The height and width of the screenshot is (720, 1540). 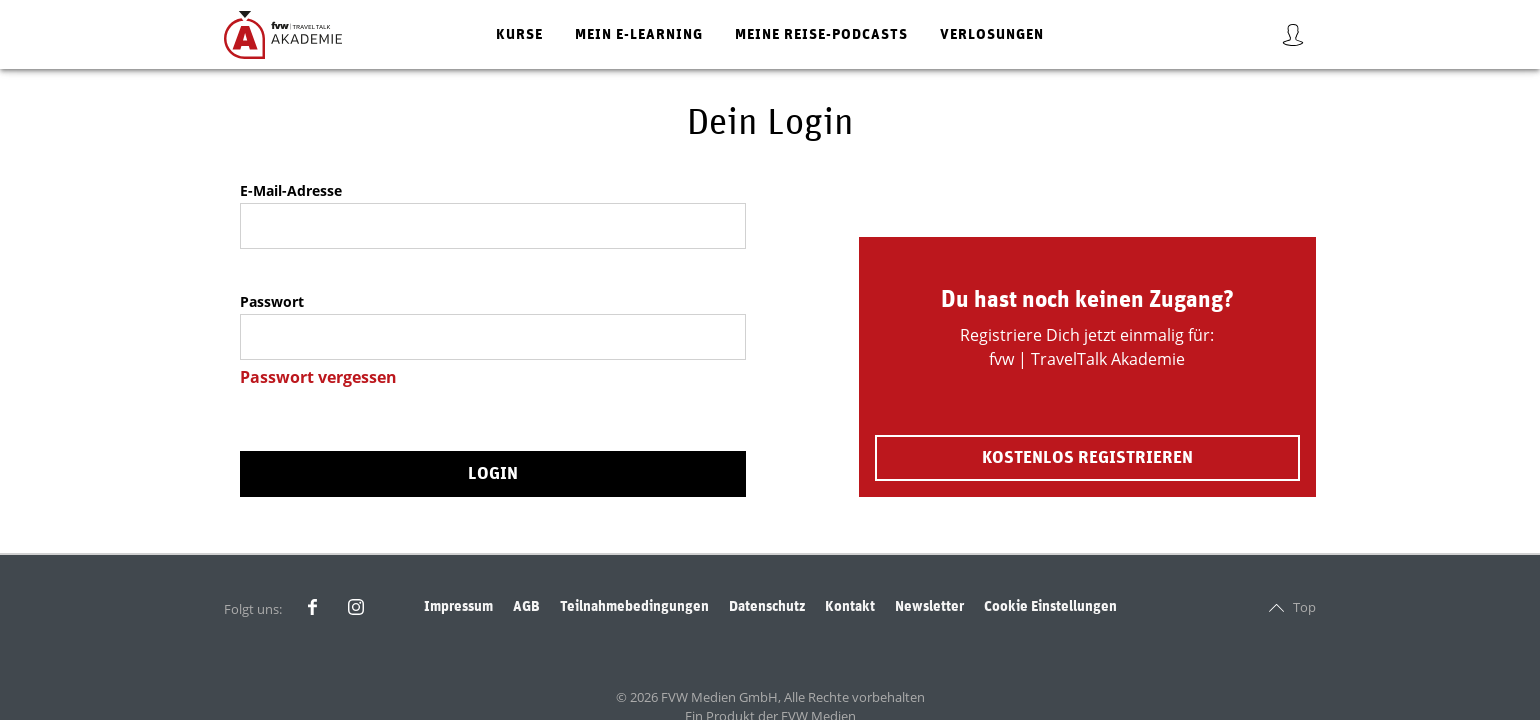 I want to click on Cookie Einstellungen, so click(x=1050, y=606).